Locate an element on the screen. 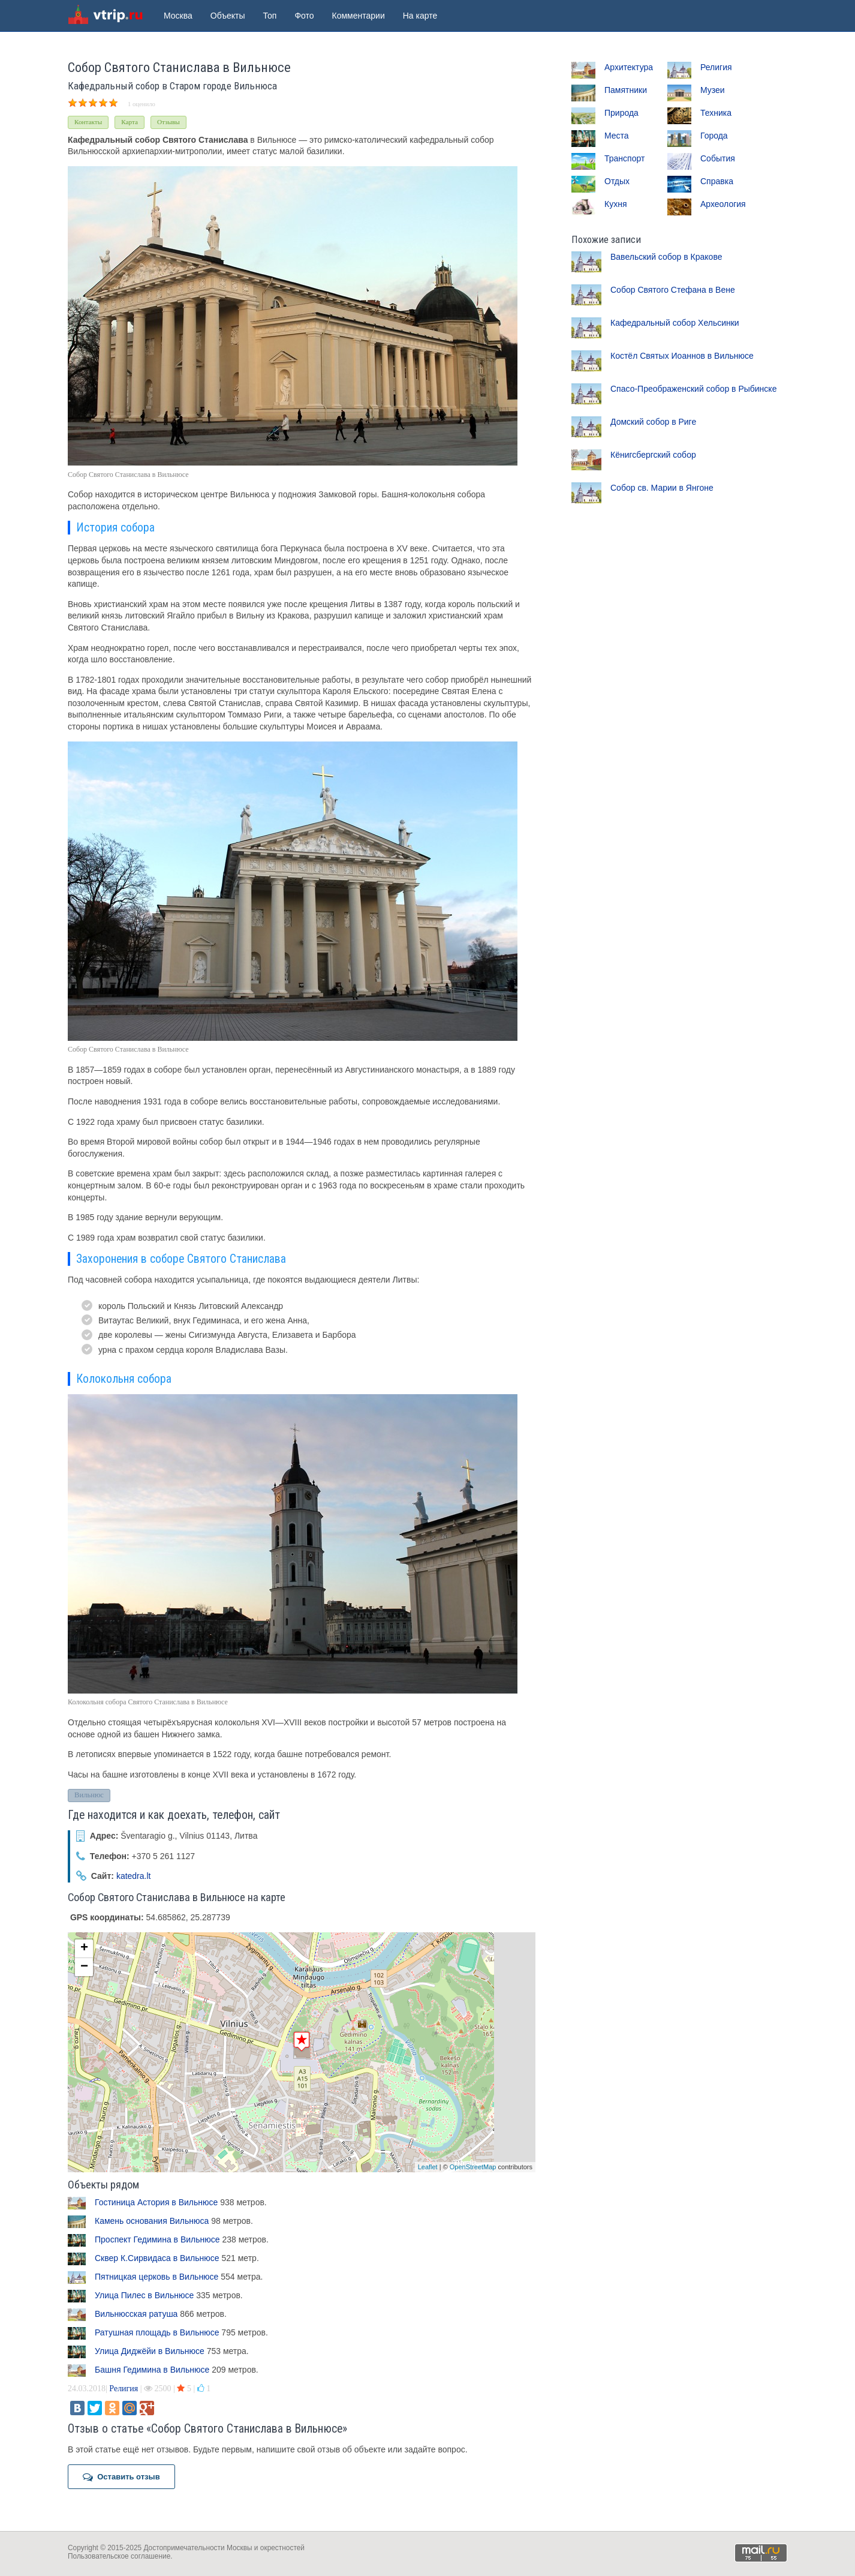 Image resolution: width=855 pixels, height=2576 pixels. Памятники is located at coordinates (625, 90).